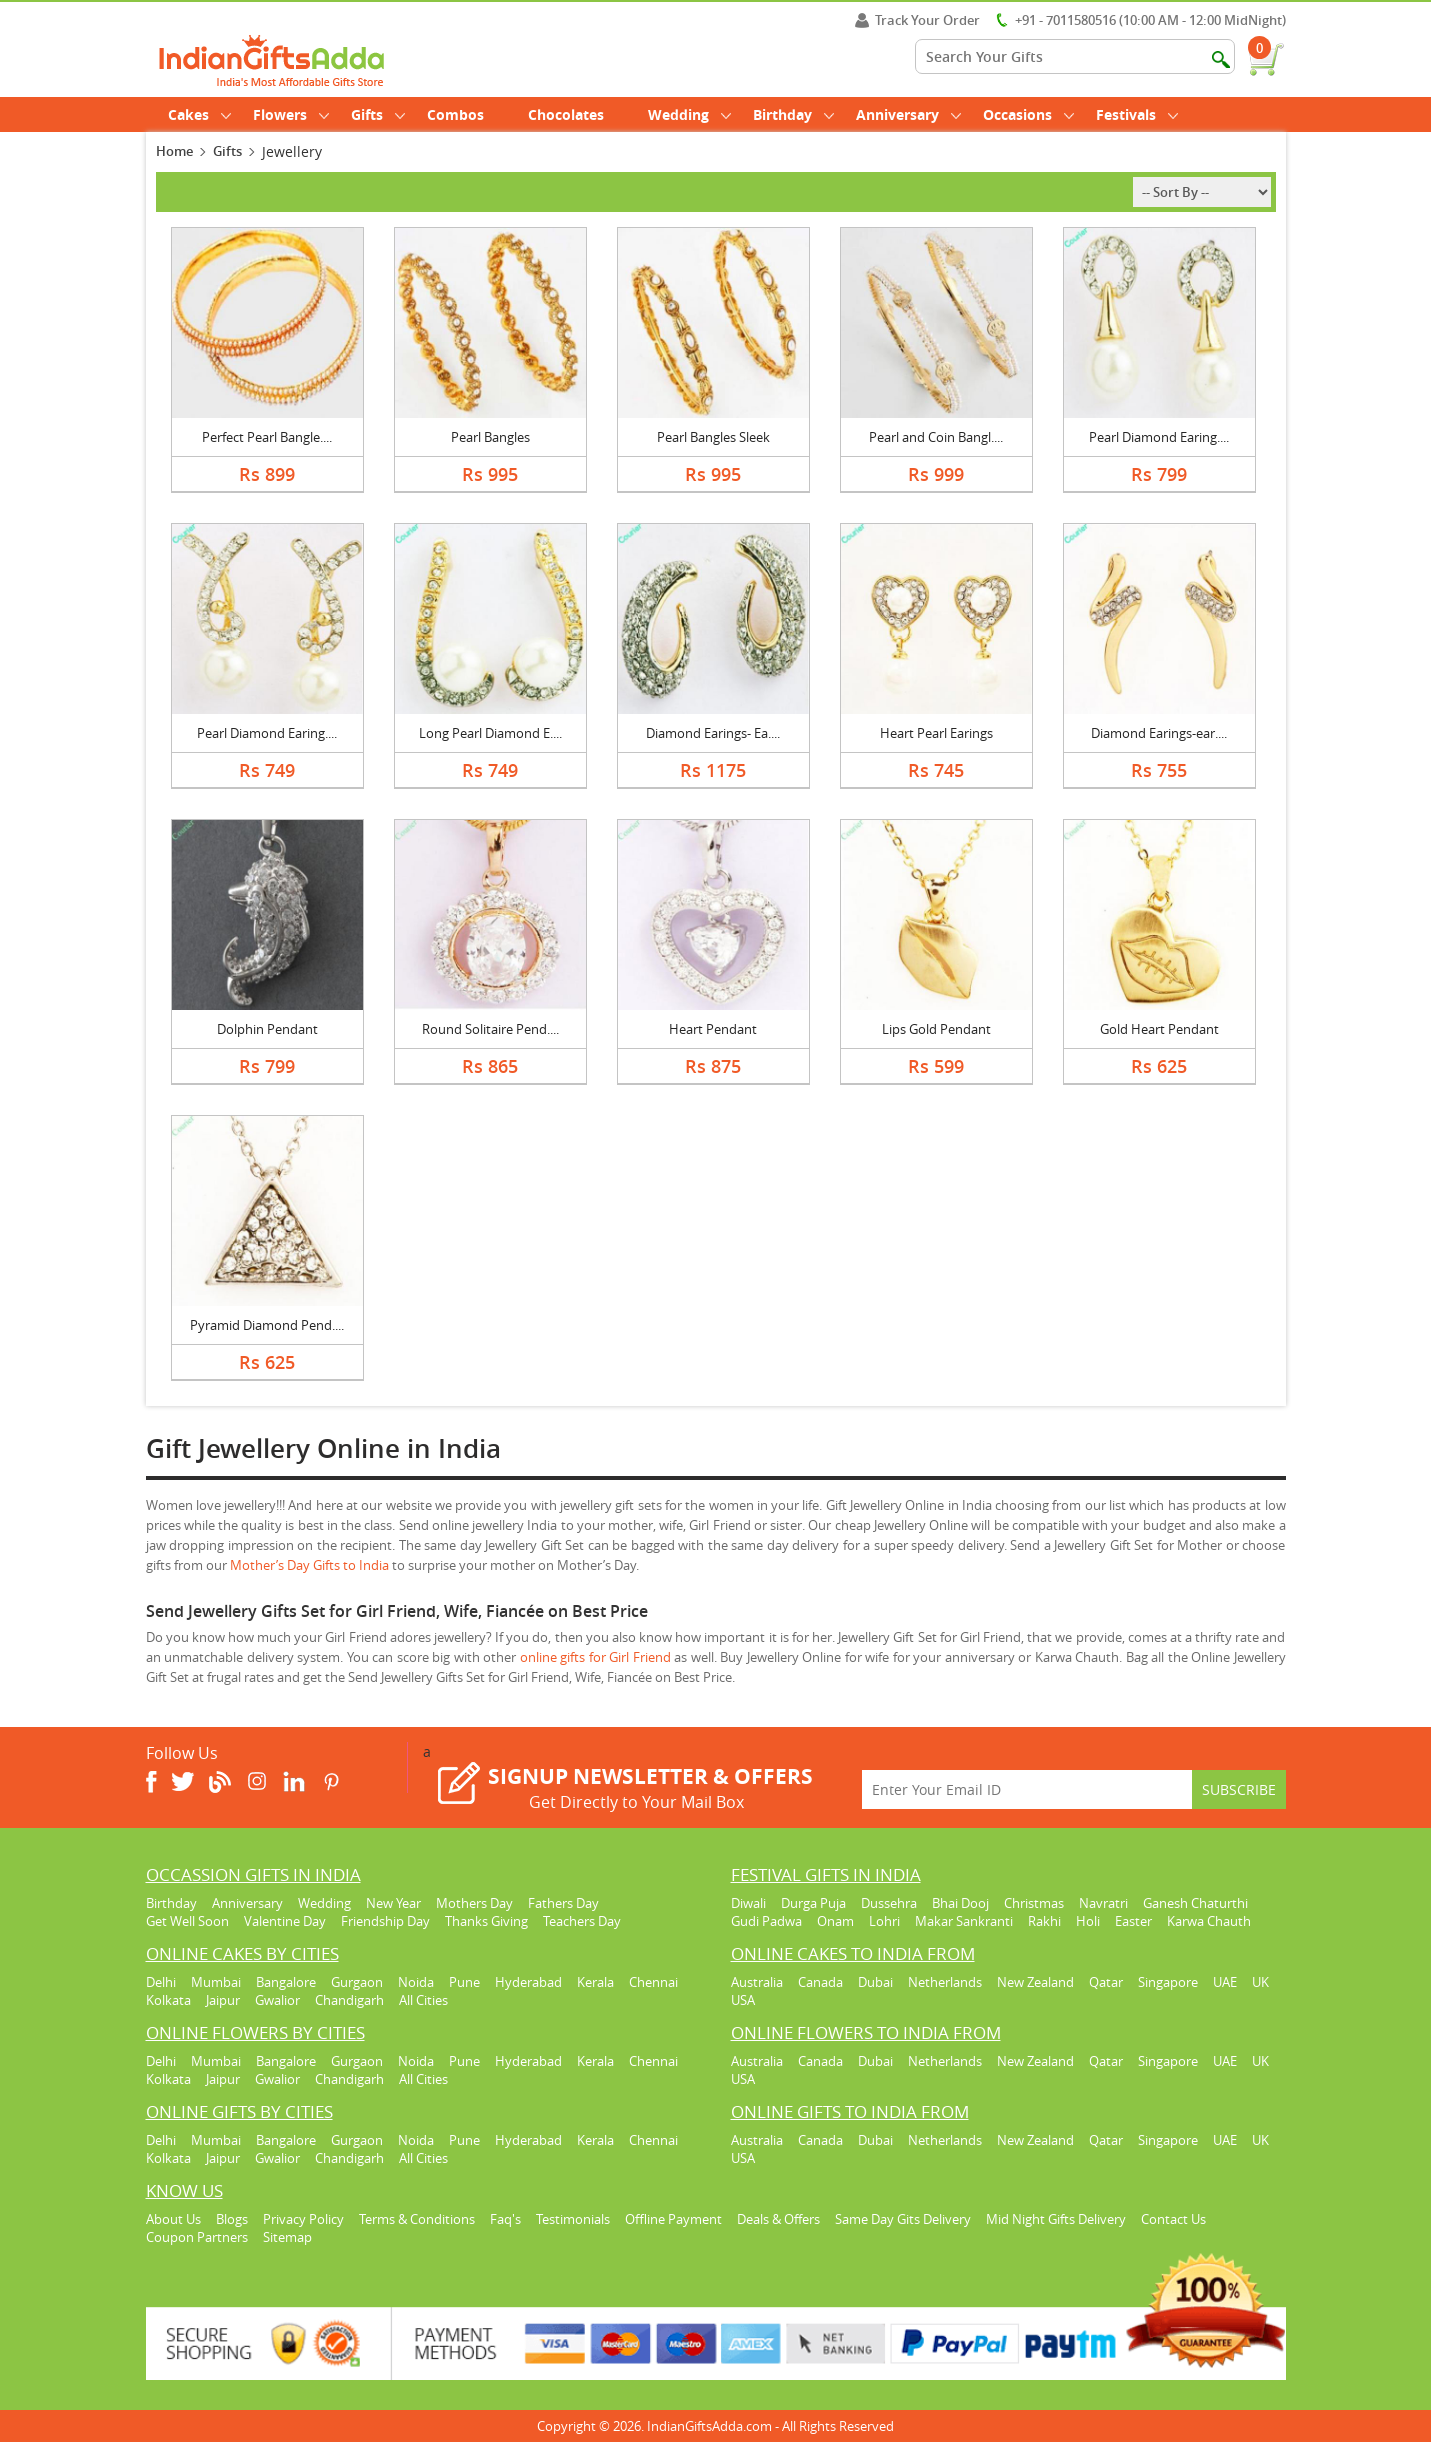 This screenshot has height=2442, width=1431. Describe the element at coordinates (277, 2000) in the screenshot. I see `Gwalior` at that location.